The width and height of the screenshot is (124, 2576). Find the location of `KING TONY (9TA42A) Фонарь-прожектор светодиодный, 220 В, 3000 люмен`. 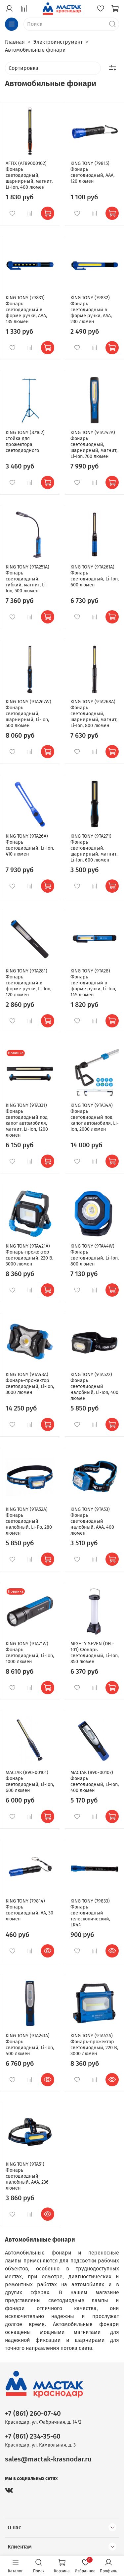

KING TONY (9TA42A) Фонарь-прожектор светодиодный, 220 В, 3000 люмен is located at coordinates (94, 2044).